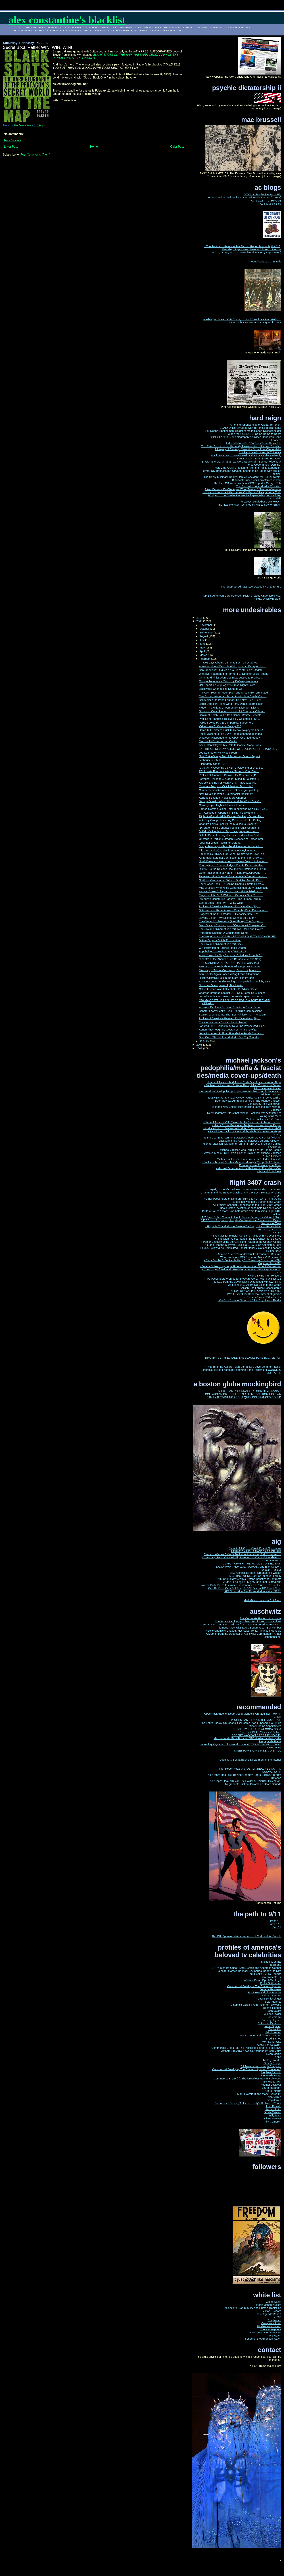 This screenshot has width=284, height=2576. I want to click on ROBERT WADMAN'S PERJURY PARTY, so click(256, 1735).